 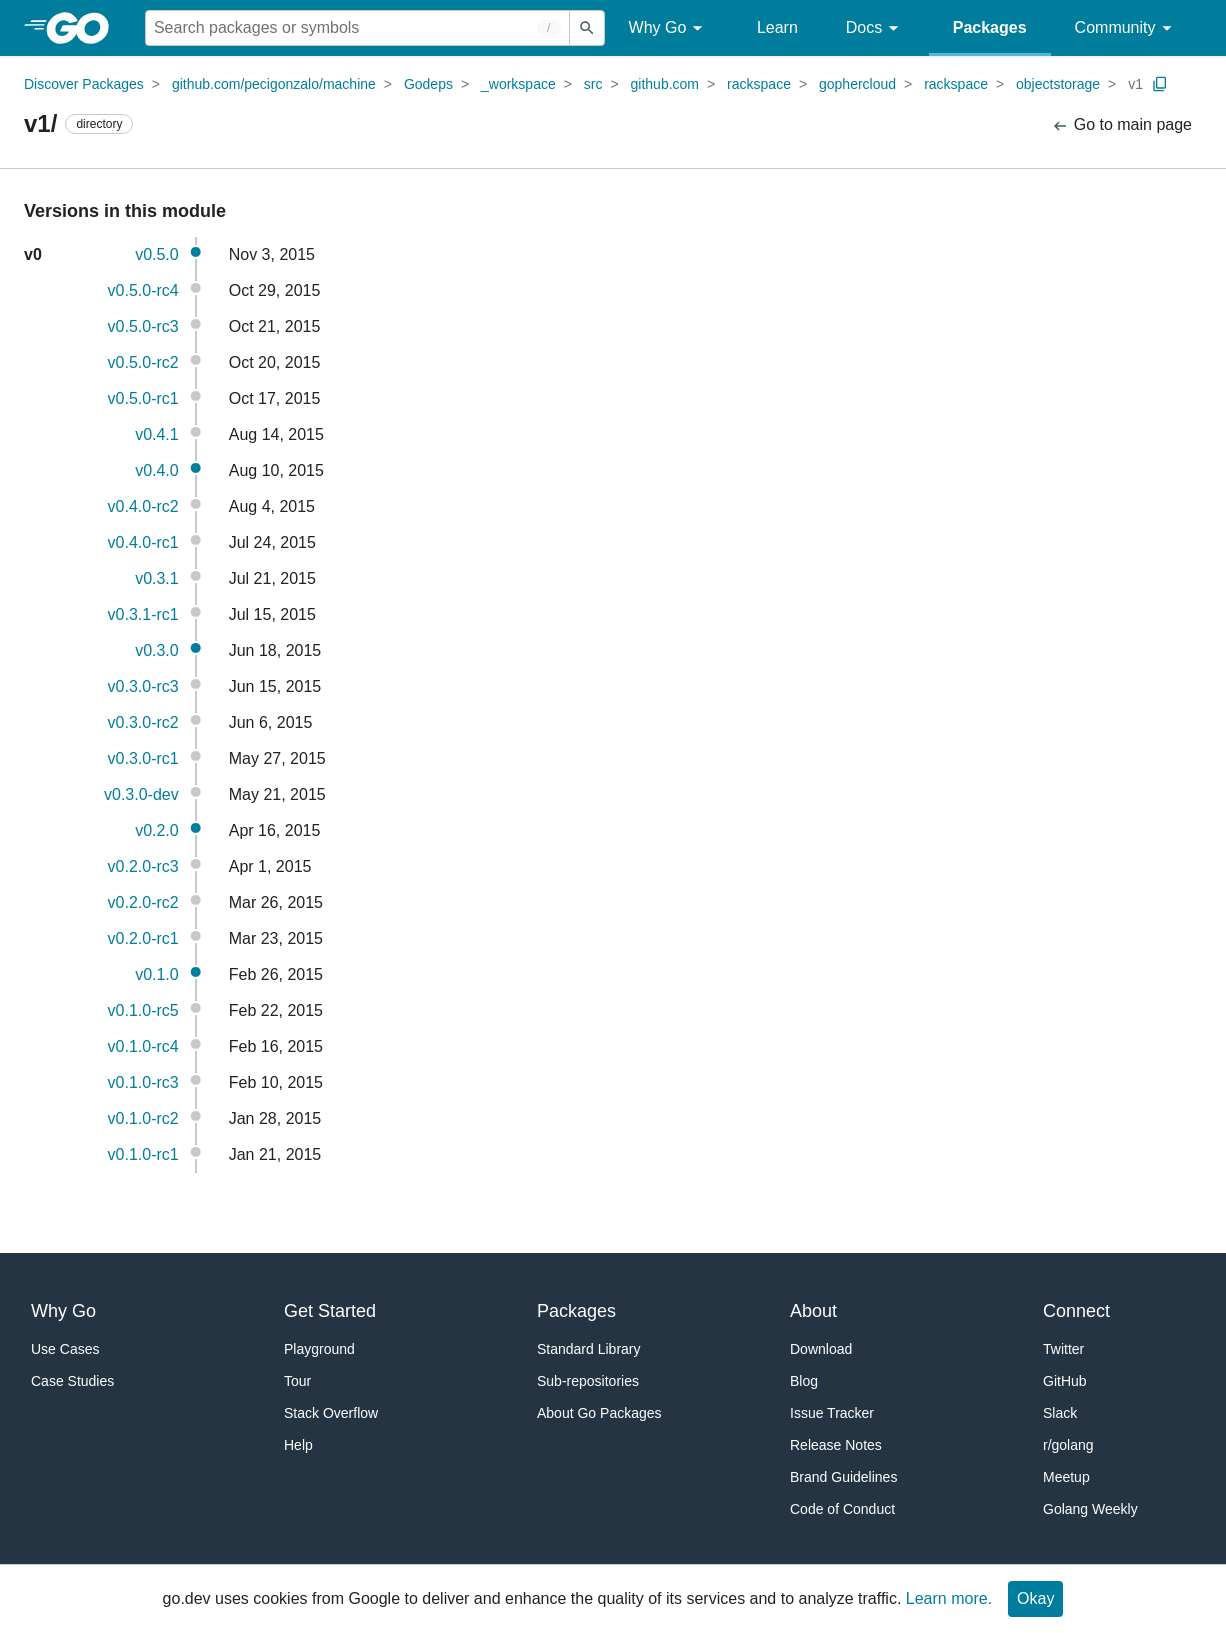 What do you see at coordinates (157, 830) in the screenshot?
I see `v0.2.0` at bounding box center [157, 830].